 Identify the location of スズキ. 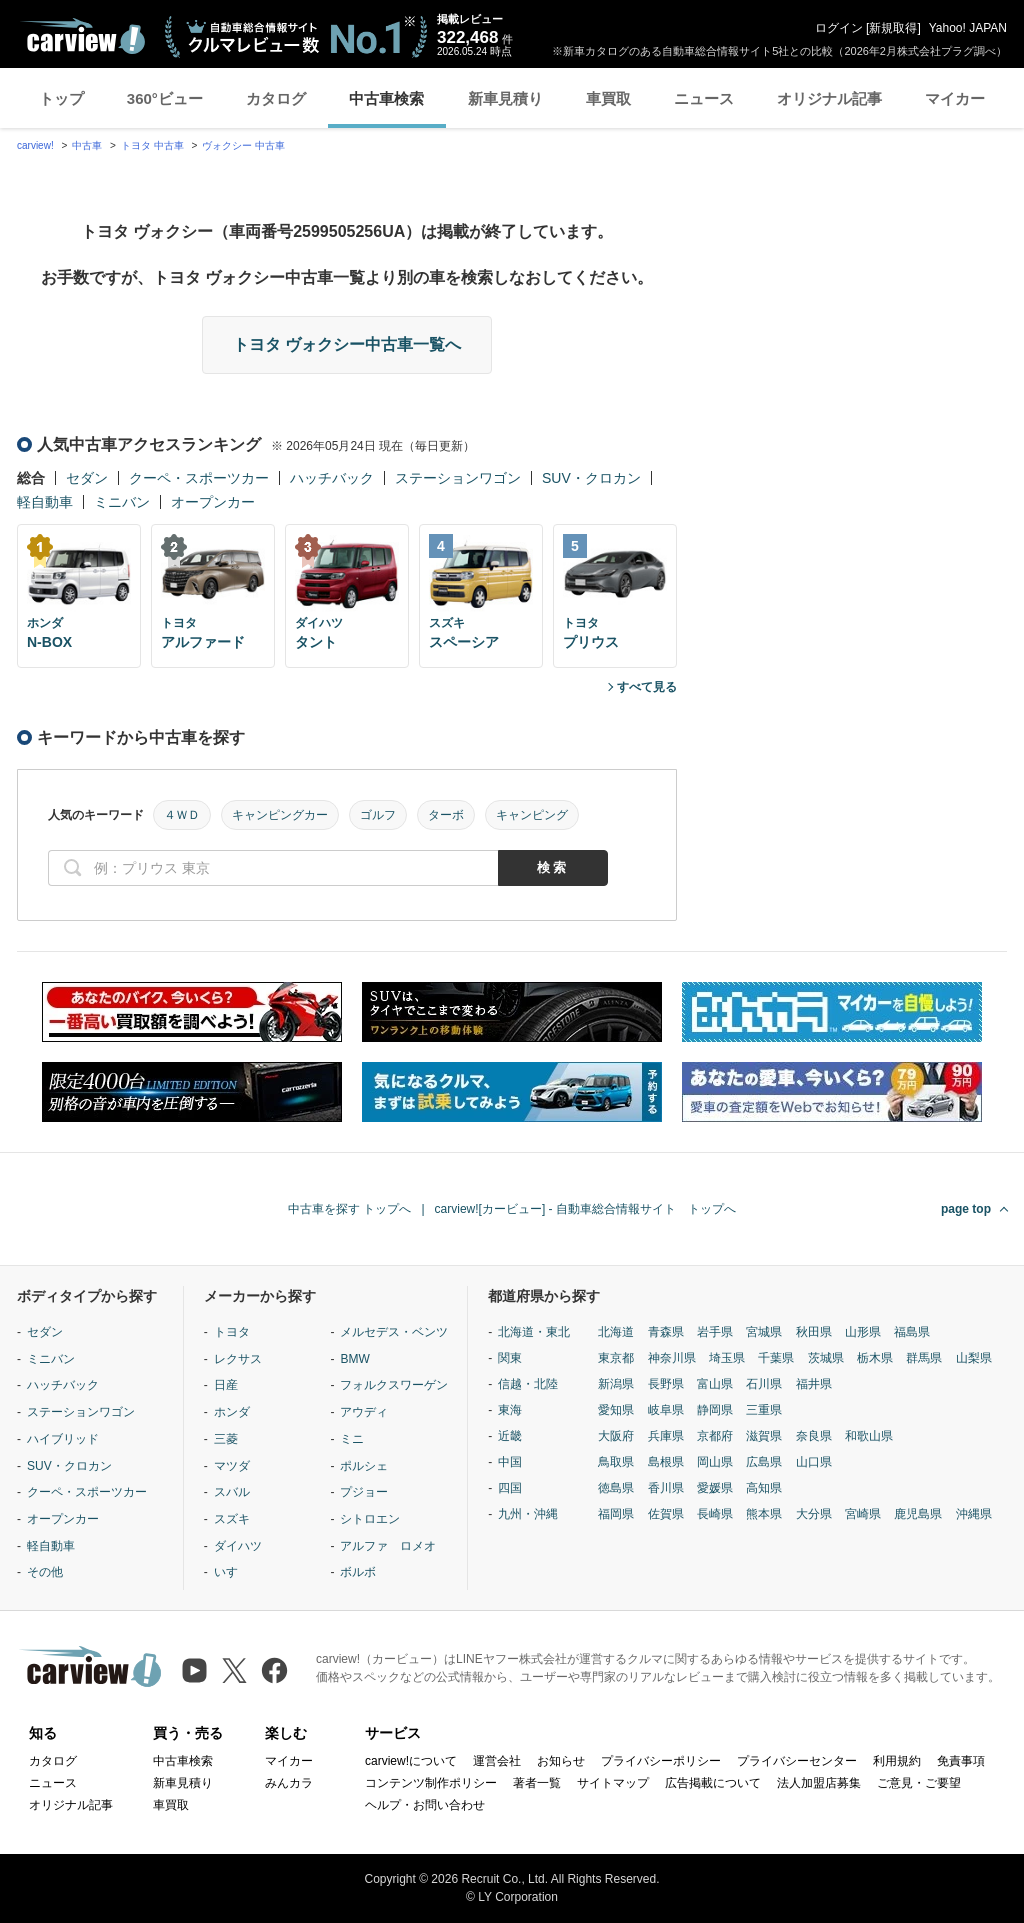
(232, 1519).